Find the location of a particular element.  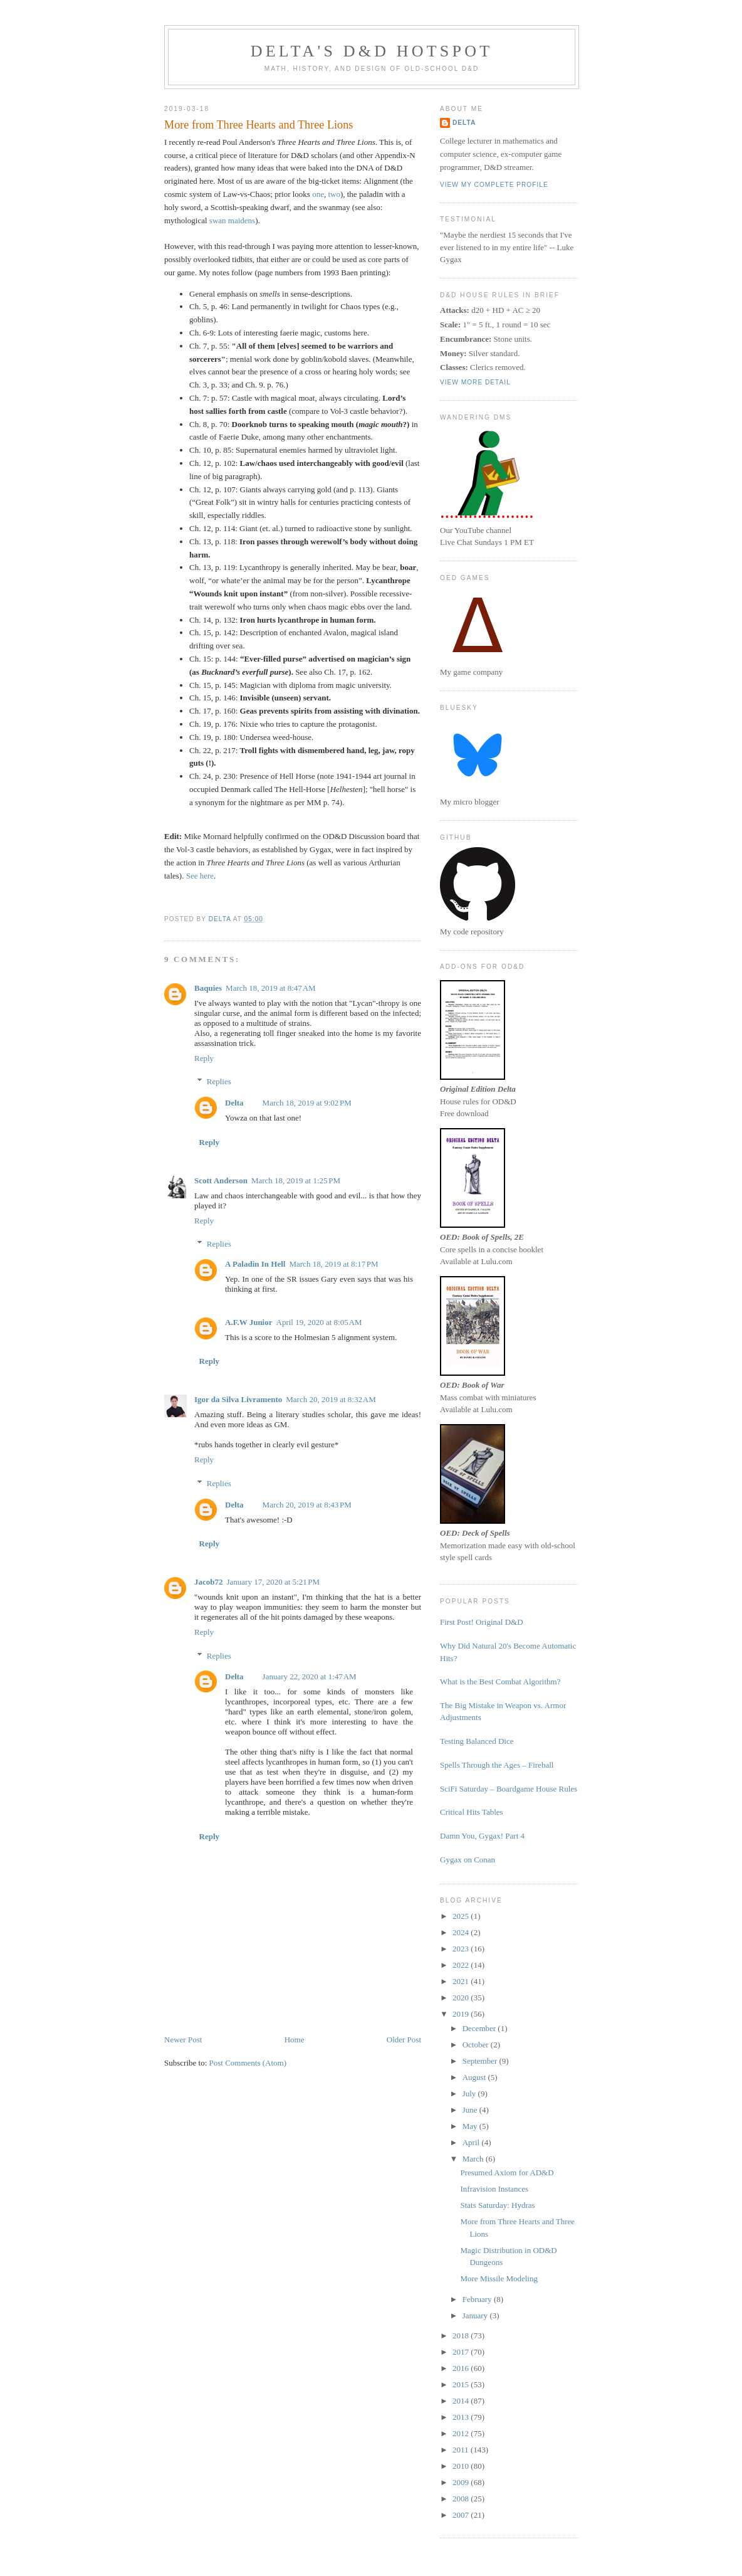

2016 is located at coordinates (461, 2368).